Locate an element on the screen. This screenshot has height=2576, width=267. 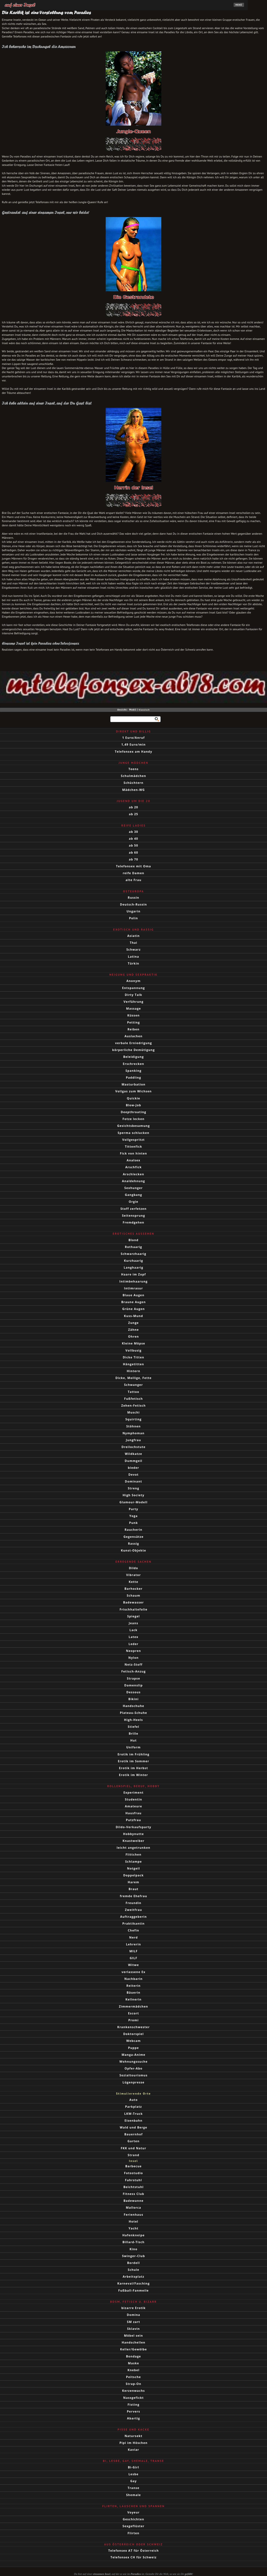
Zähne is located at coordinates (133, 1330).